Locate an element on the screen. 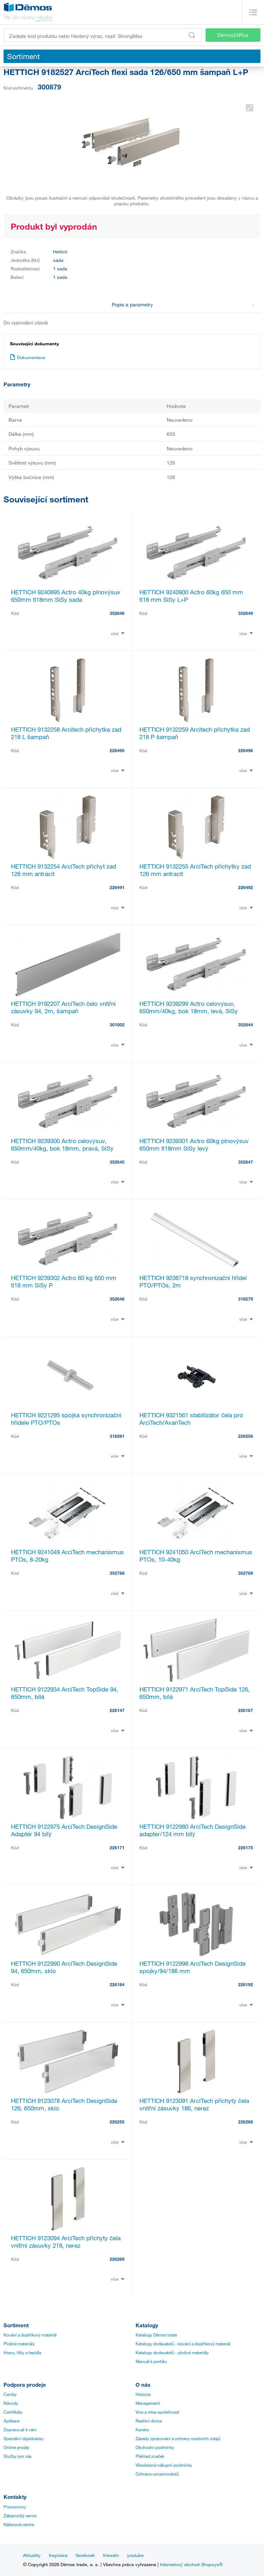 This screenshot has width=264, height=2576. 226167 is located at coordinates (245, 1710).